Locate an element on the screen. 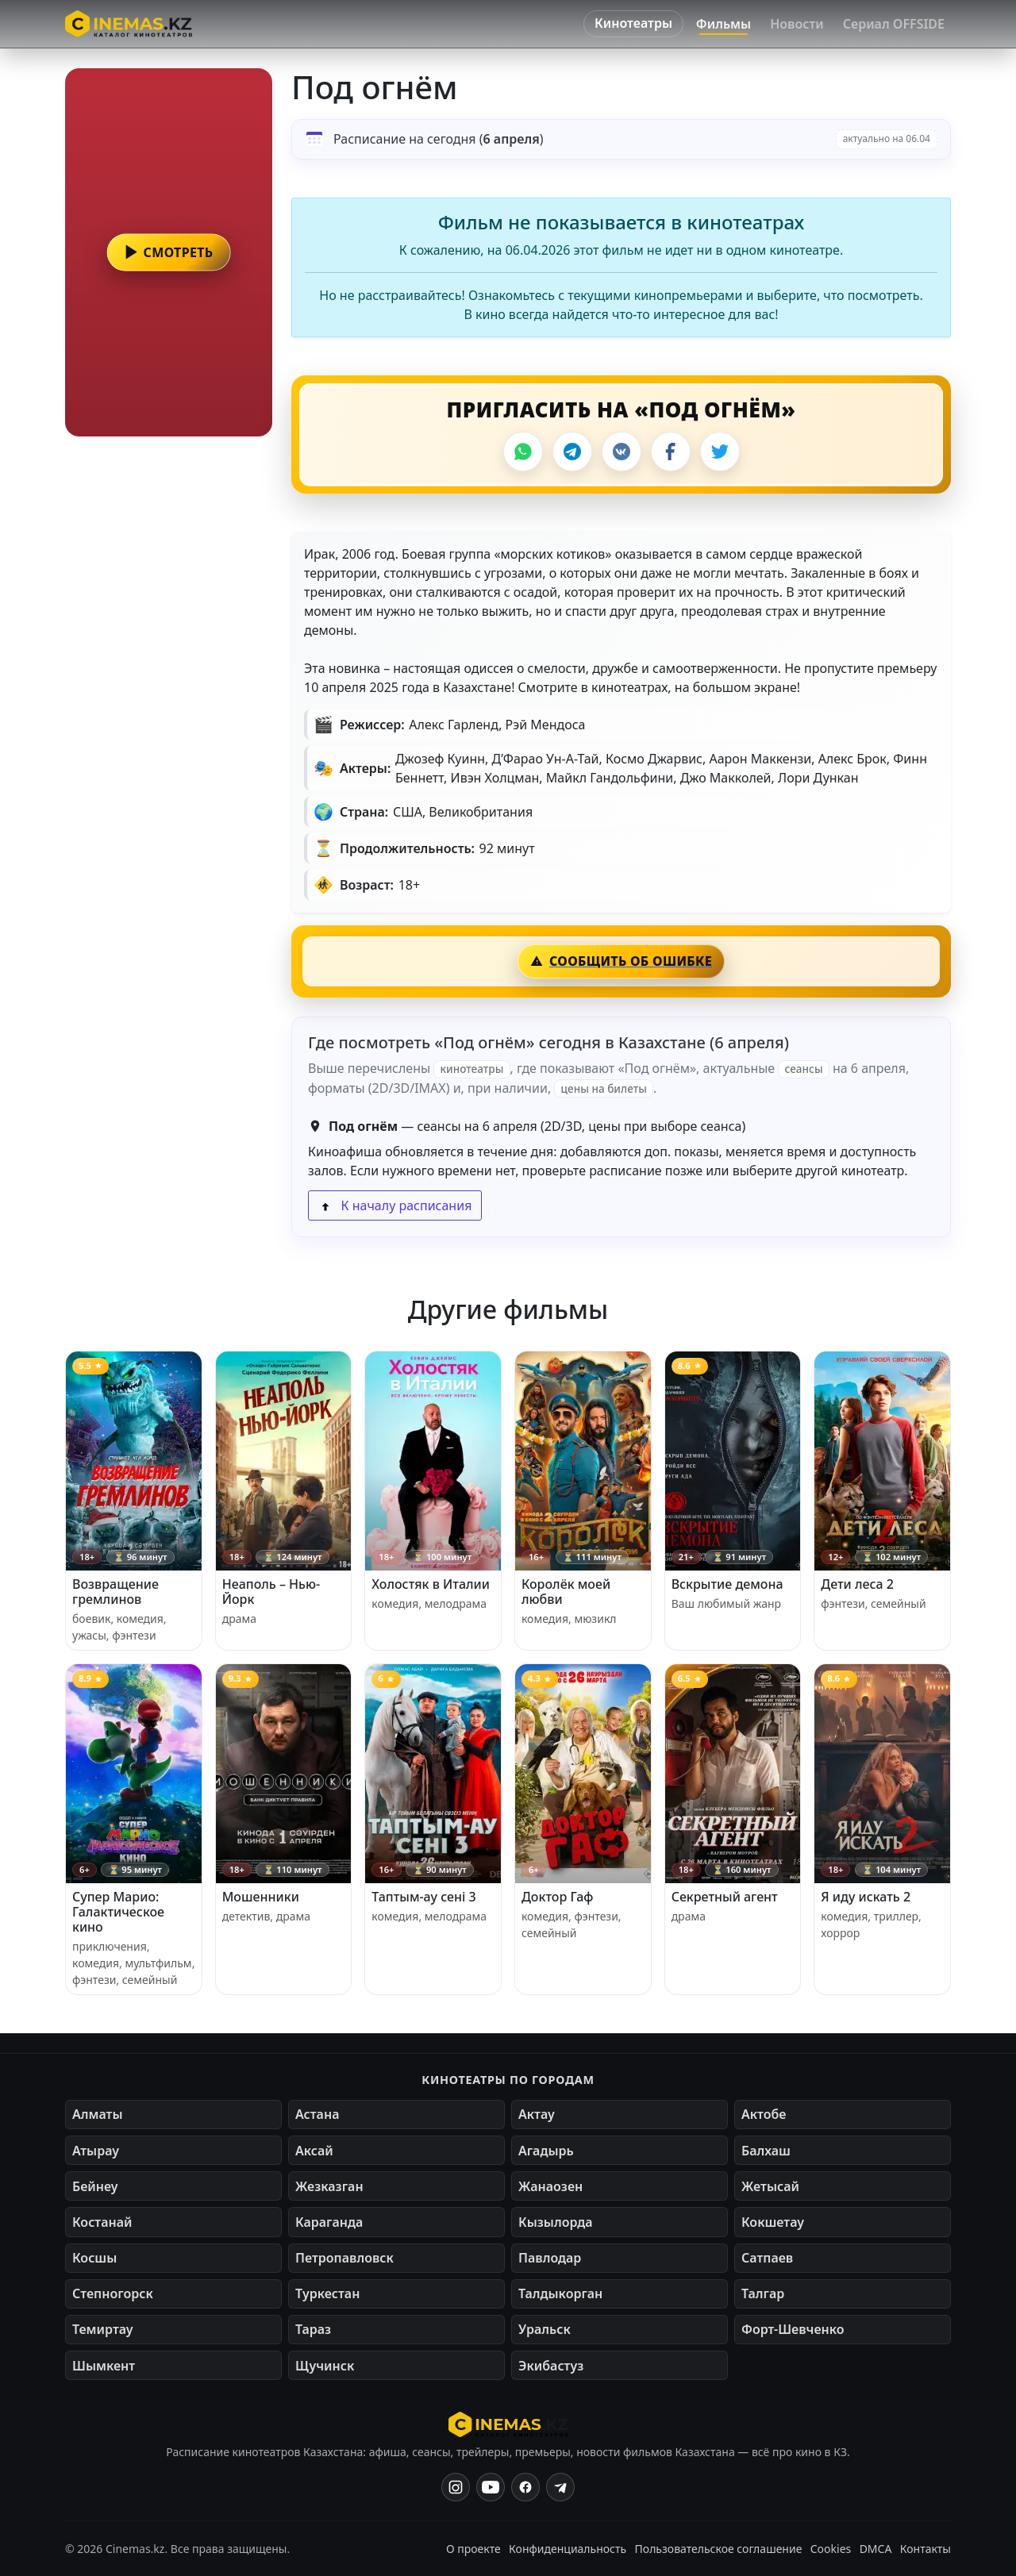 The width and height of the screenshot is (1016, 2576). Жанаозен is located at coordinates (550, 2186).